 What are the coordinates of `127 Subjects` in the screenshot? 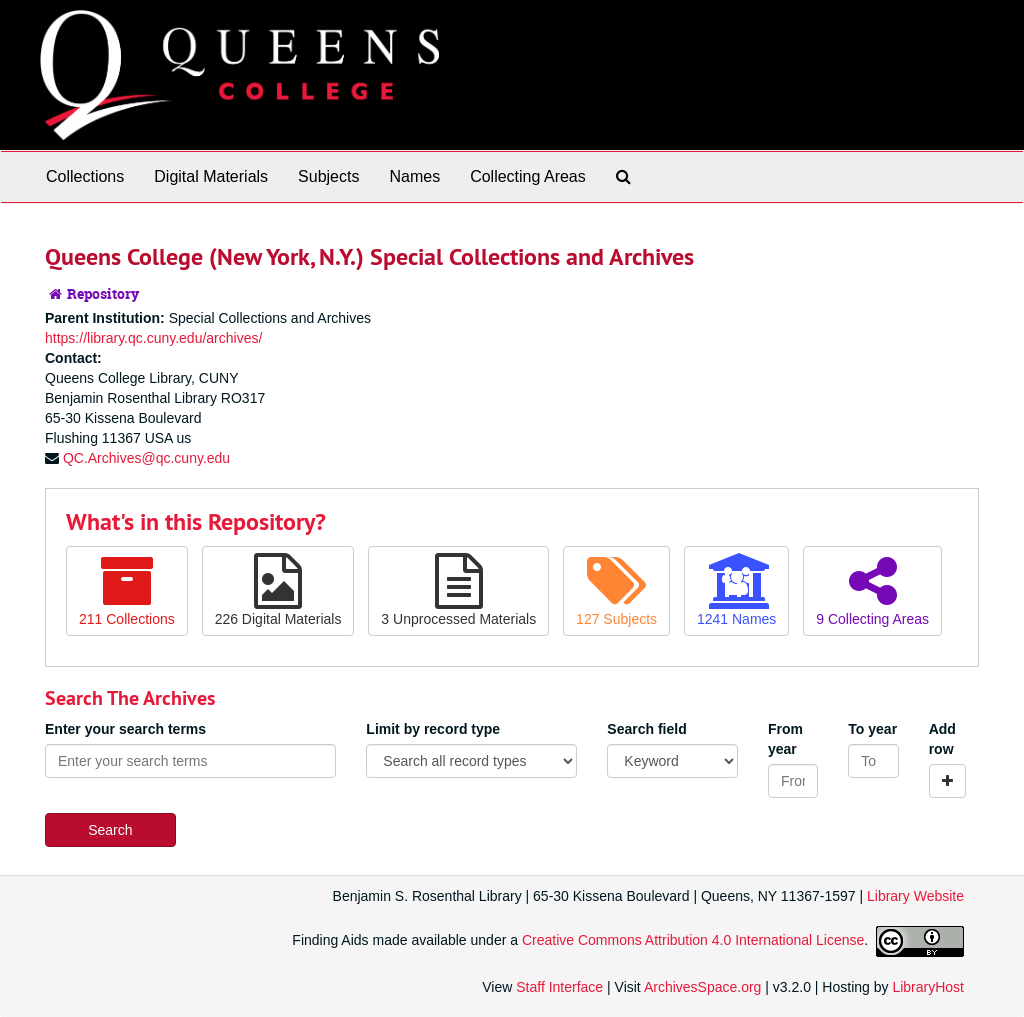 It's located at (616, 590).